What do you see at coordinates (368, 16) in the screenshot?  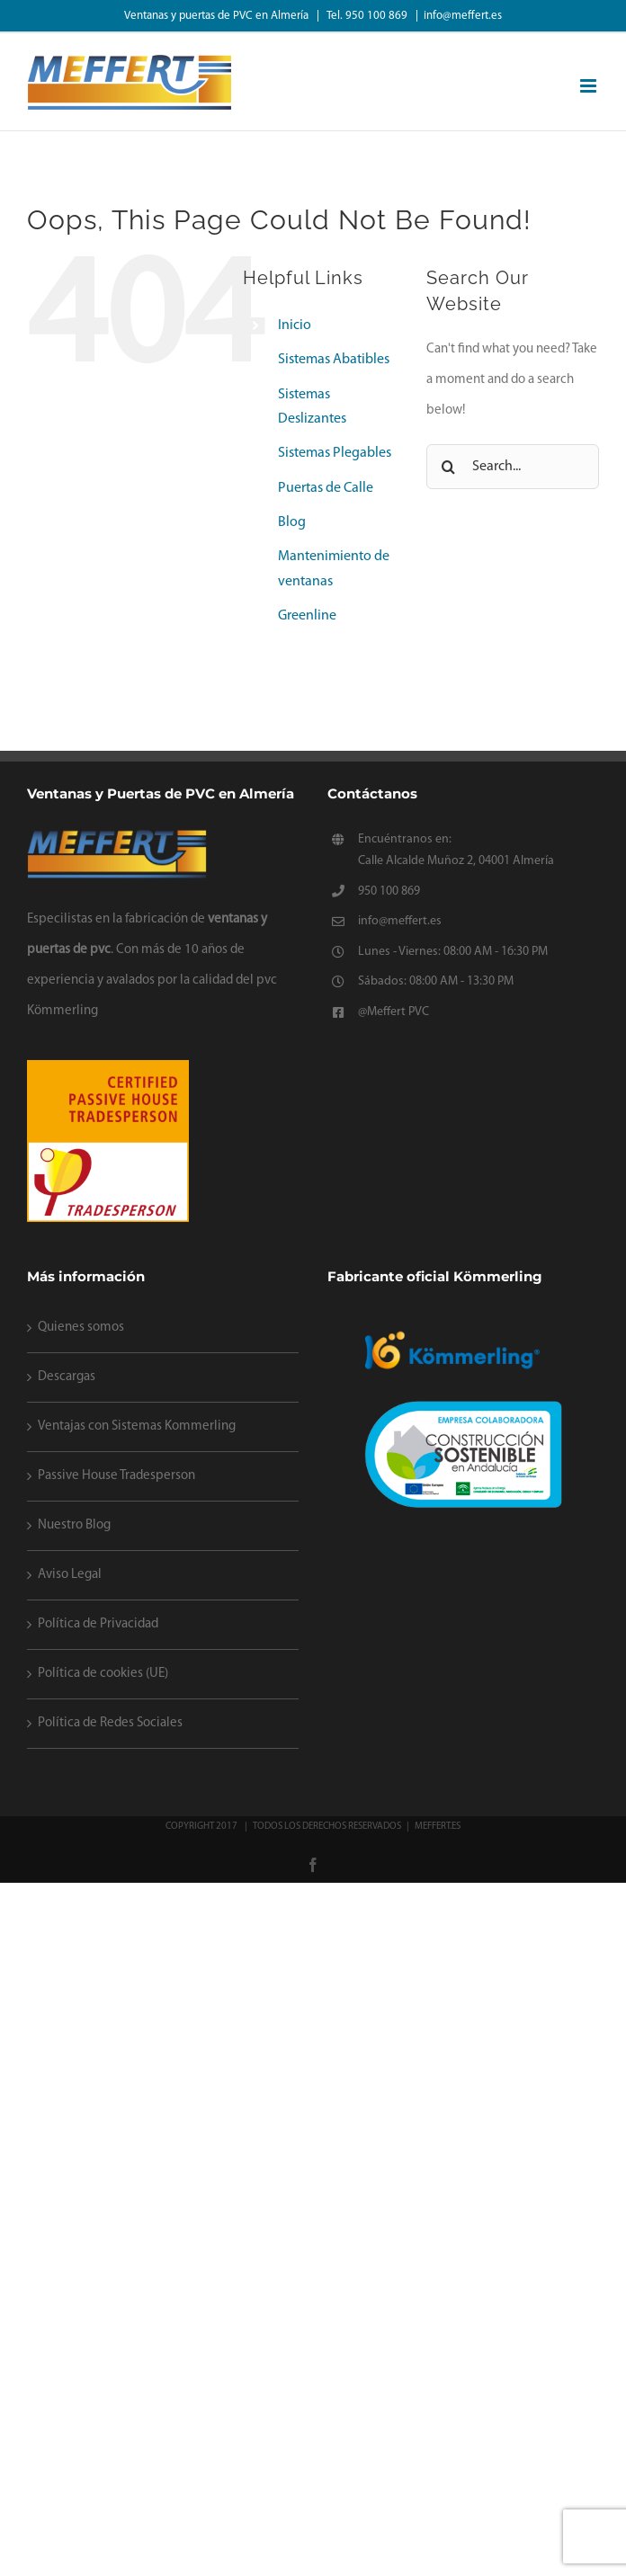 I see `Tel. 950 100 869` at bounding box center [368, 16].